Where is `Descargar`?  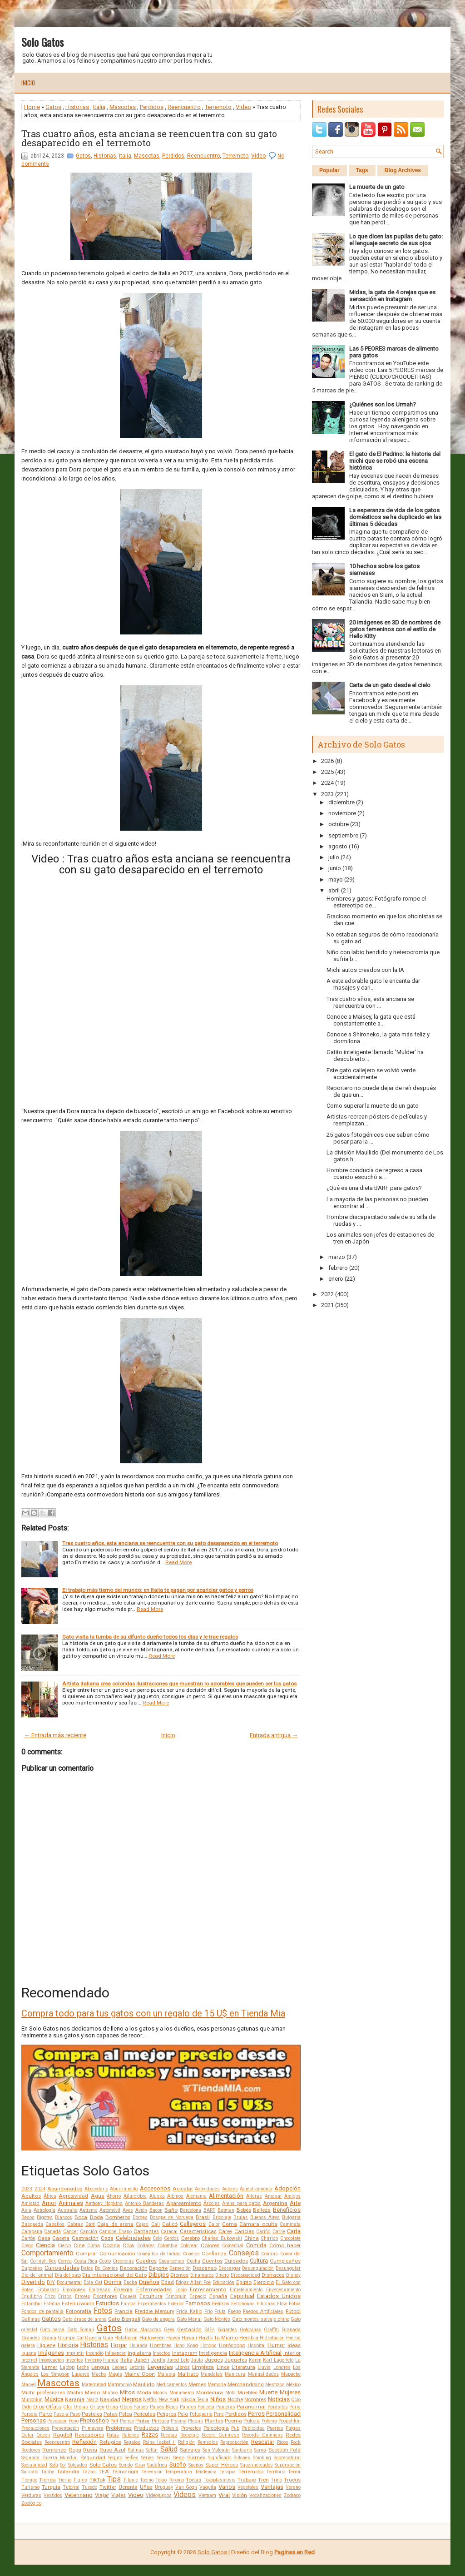
Descargar is located at coordinates (229, 2268).